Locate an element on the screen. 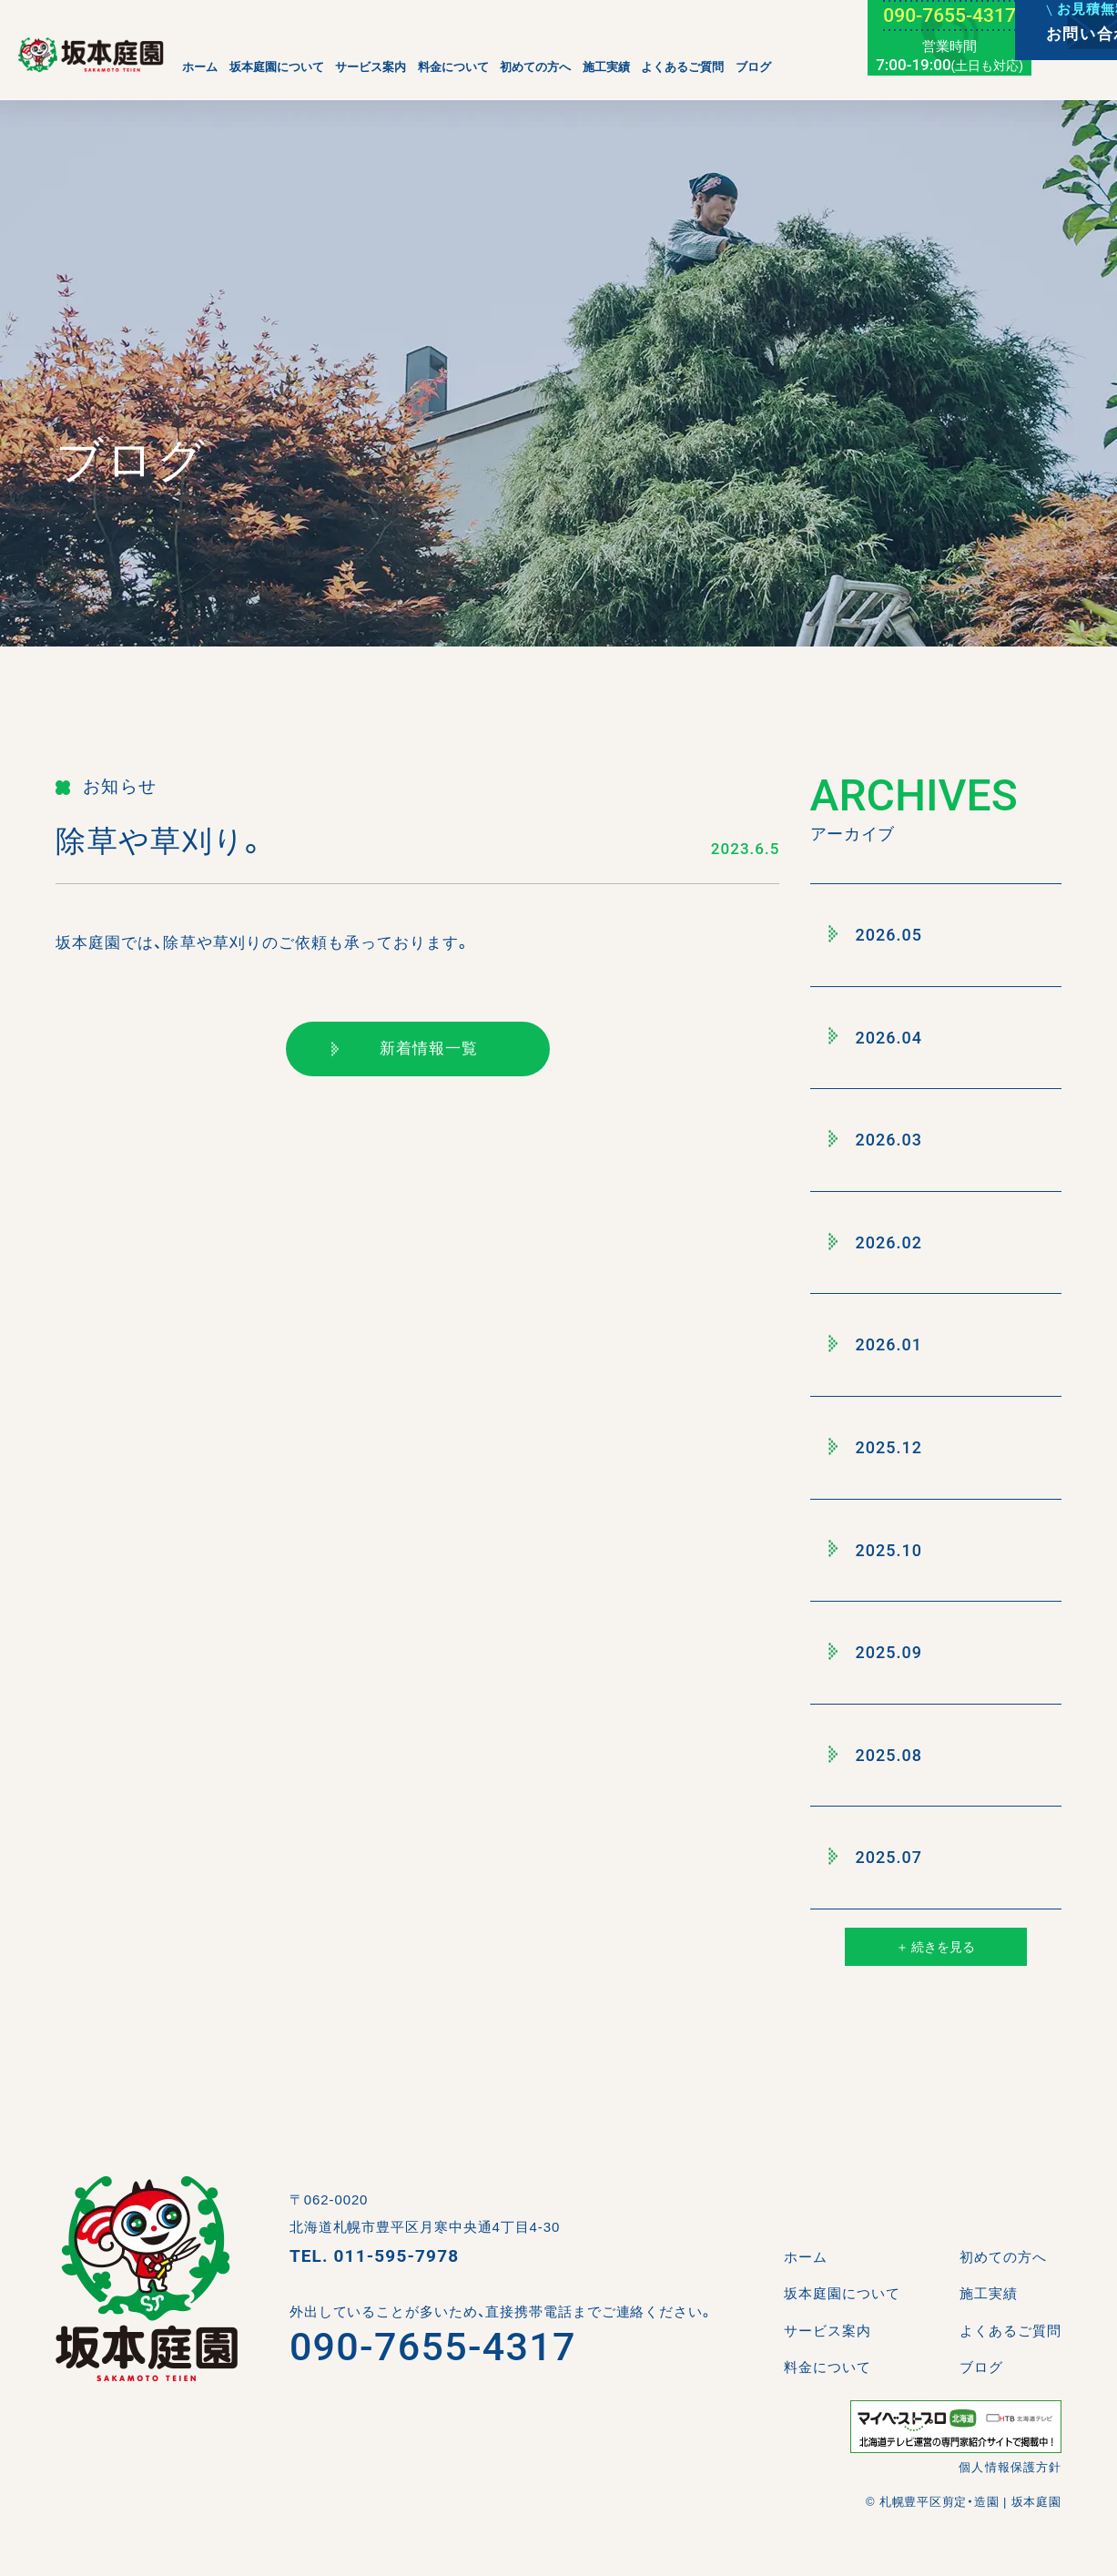 Image resolution: width=1117 pixels, height=2576 pixels. 2025.10 is located at coordinates (875, 1550).